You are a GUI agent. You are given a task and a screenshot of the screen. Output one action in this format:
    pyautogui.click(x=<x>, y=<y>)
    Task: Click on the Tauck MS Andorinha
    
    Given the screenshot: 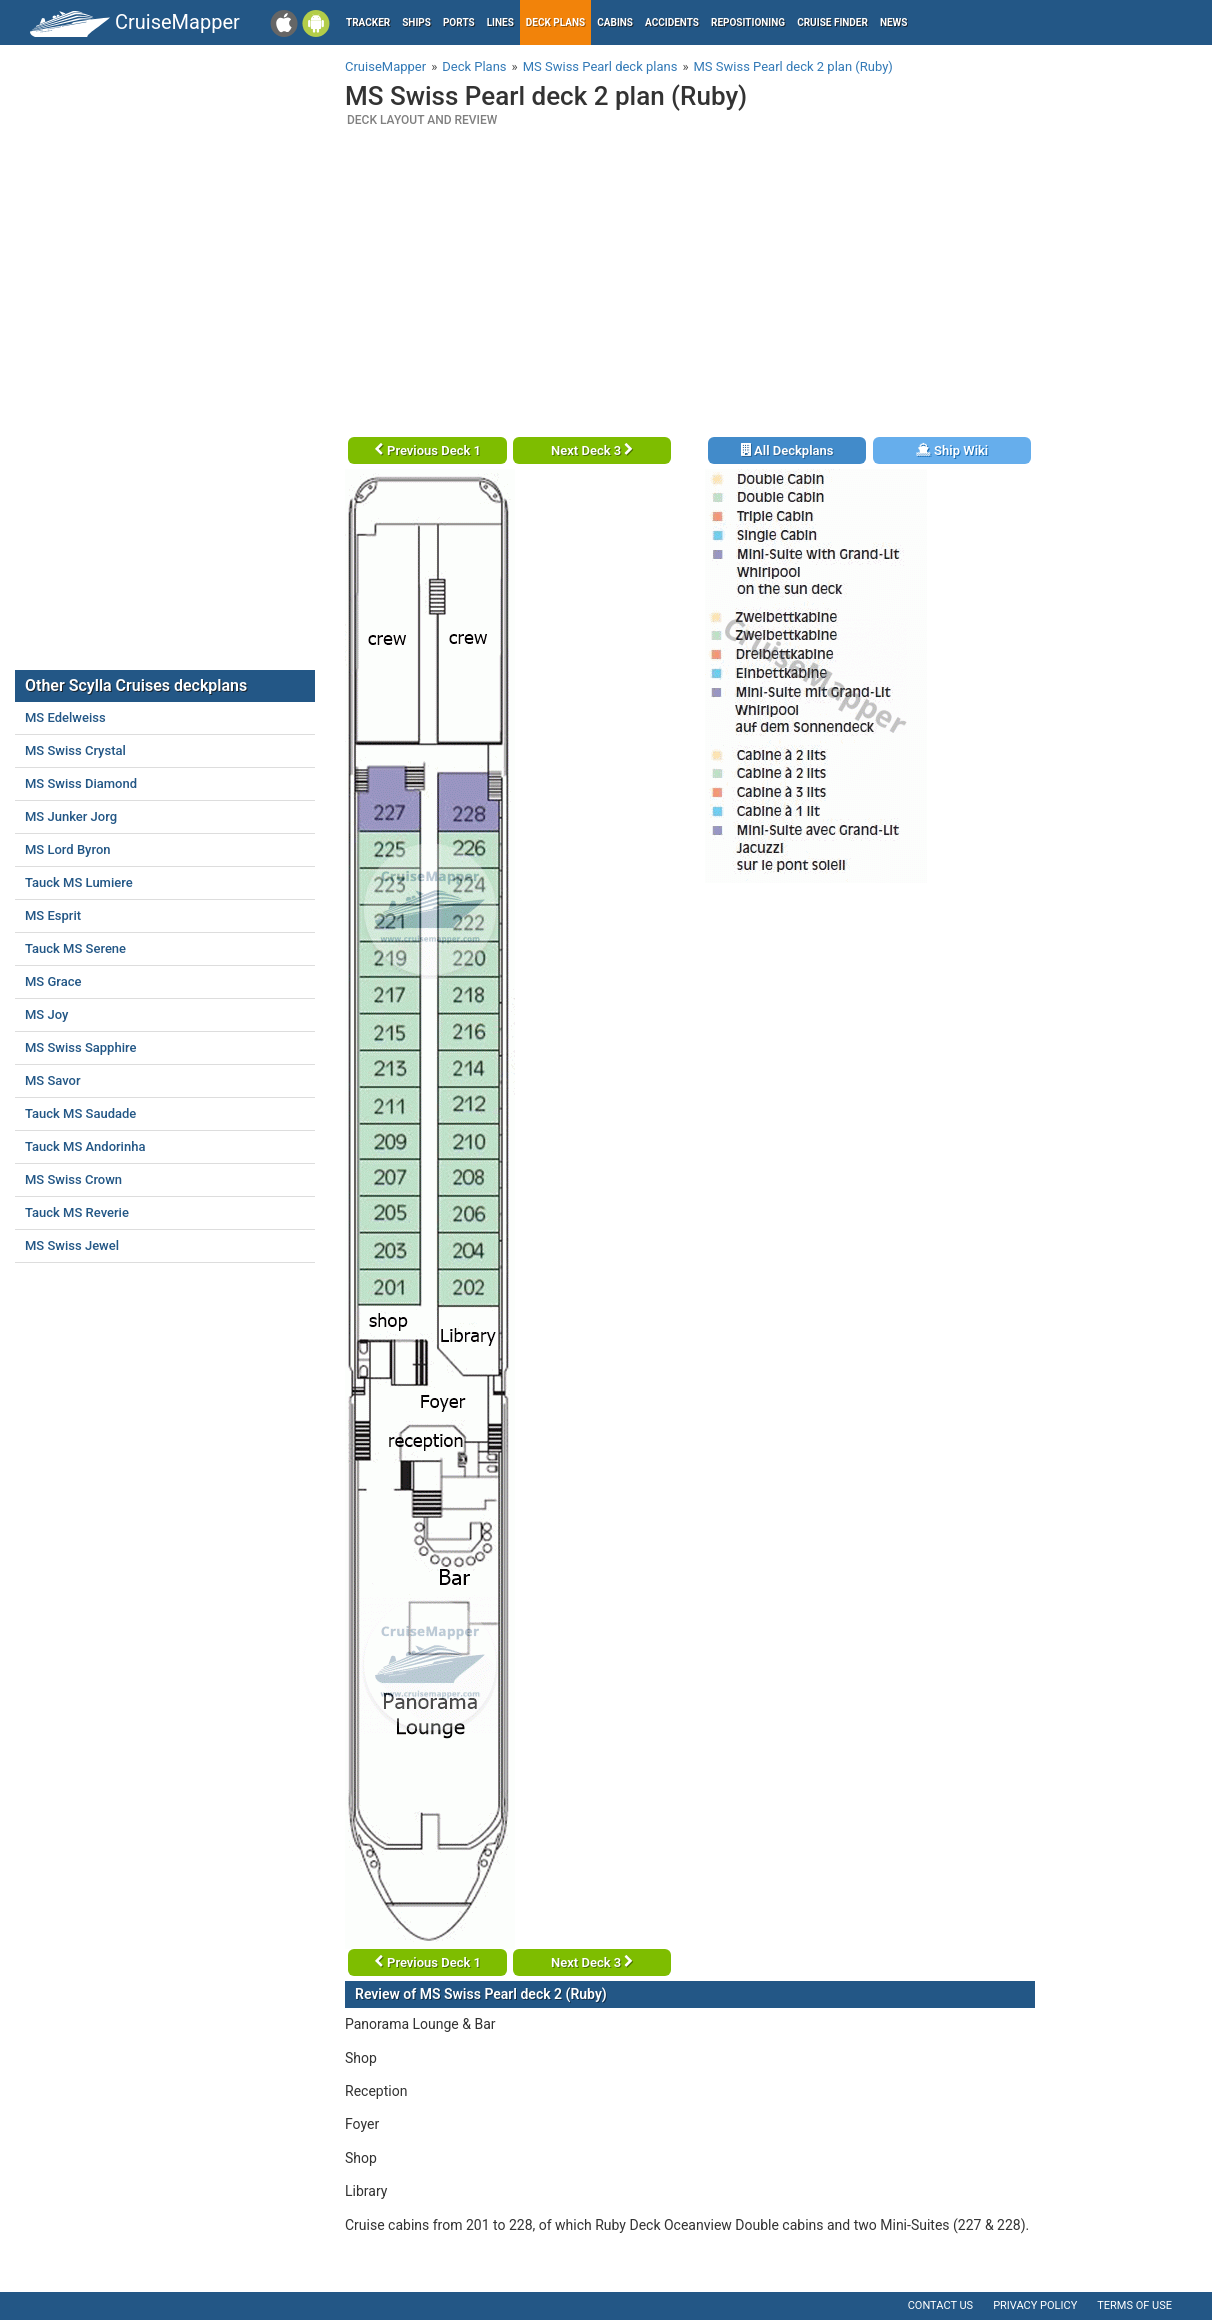 What is the action you would take?
    pyautogui.click(x=85, y=1146)
    